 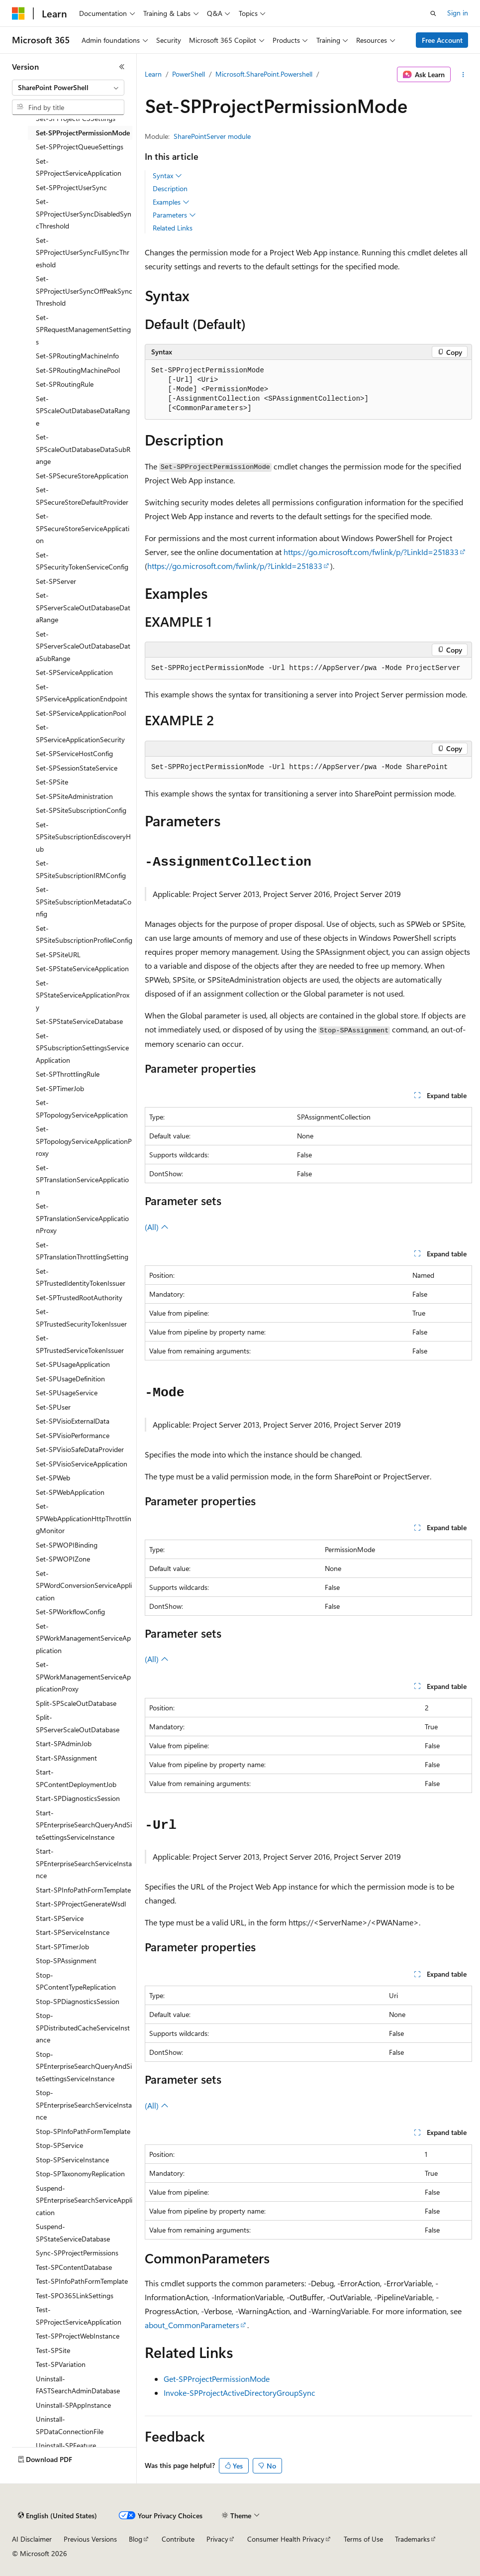 What do you see at coordinates (153, 74) in the screenshot?
I see `Learn` at bounding box center [153, 74].